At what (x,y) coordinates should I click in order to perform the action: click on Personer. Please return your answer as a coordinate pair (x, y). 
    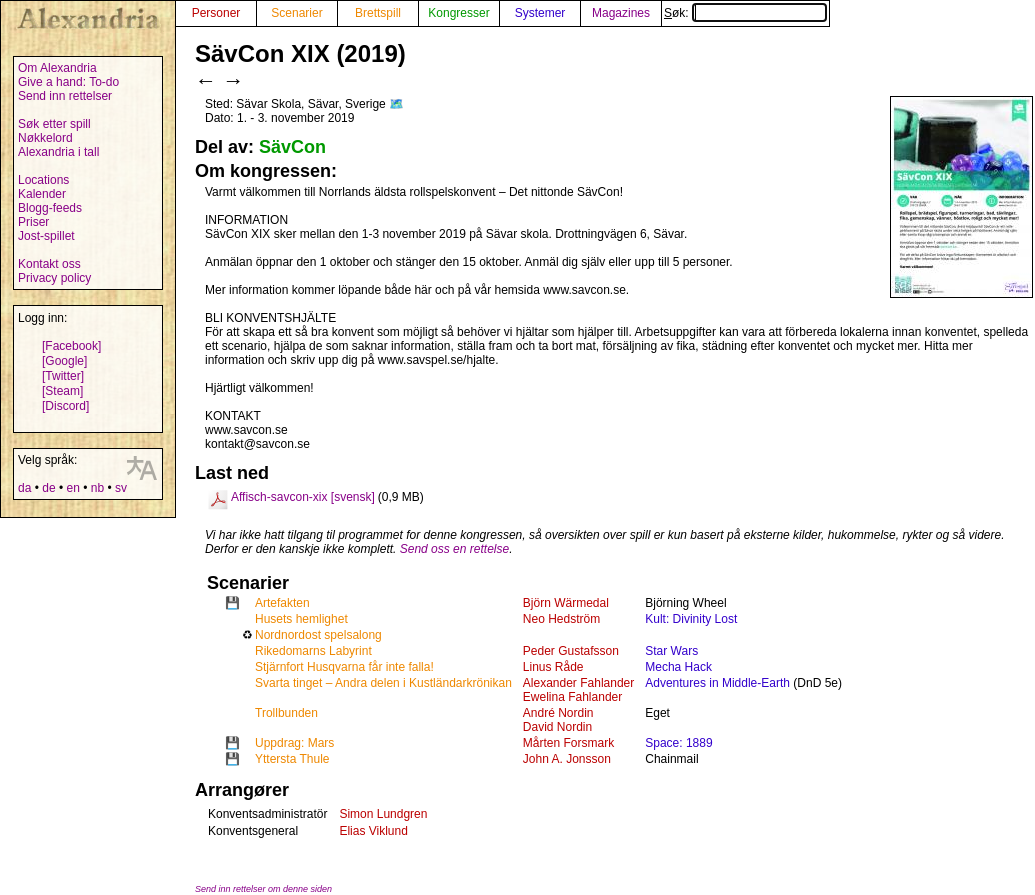
    Looking at the image, I should click on (216, 13).